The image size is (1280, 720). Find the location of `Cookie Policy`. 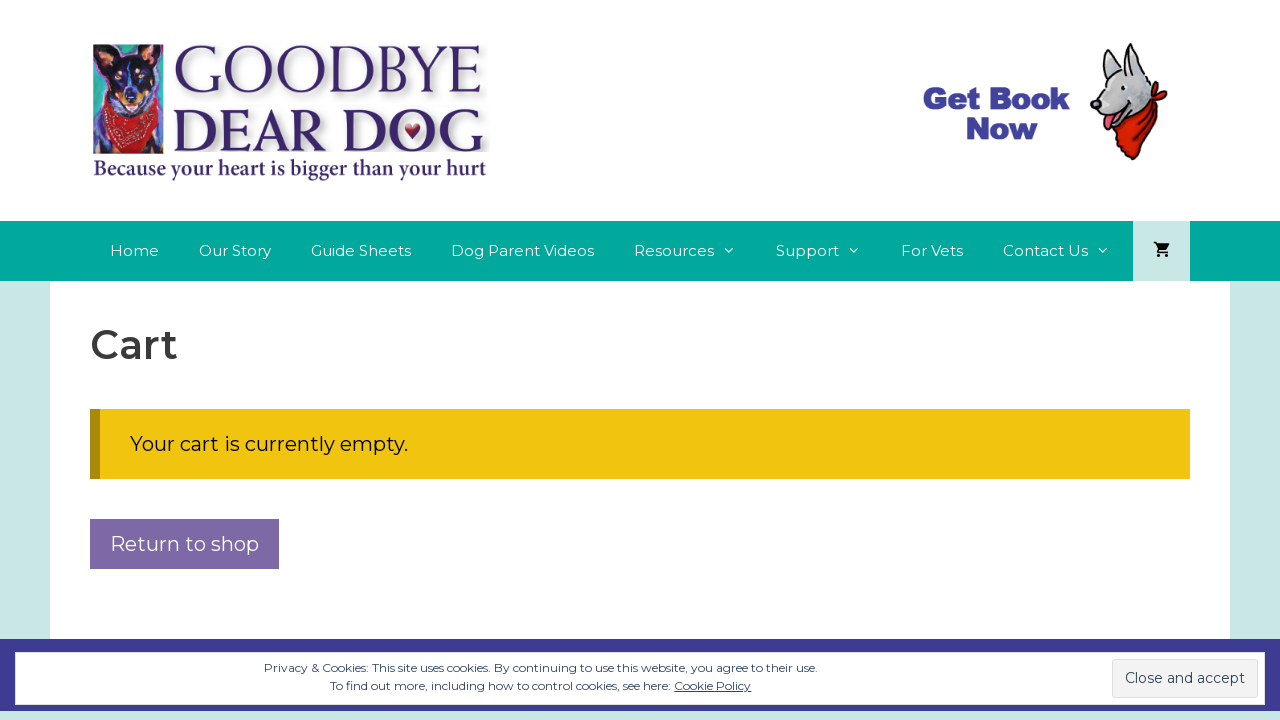

Cookie Policy is located at coordinates (712, 685).